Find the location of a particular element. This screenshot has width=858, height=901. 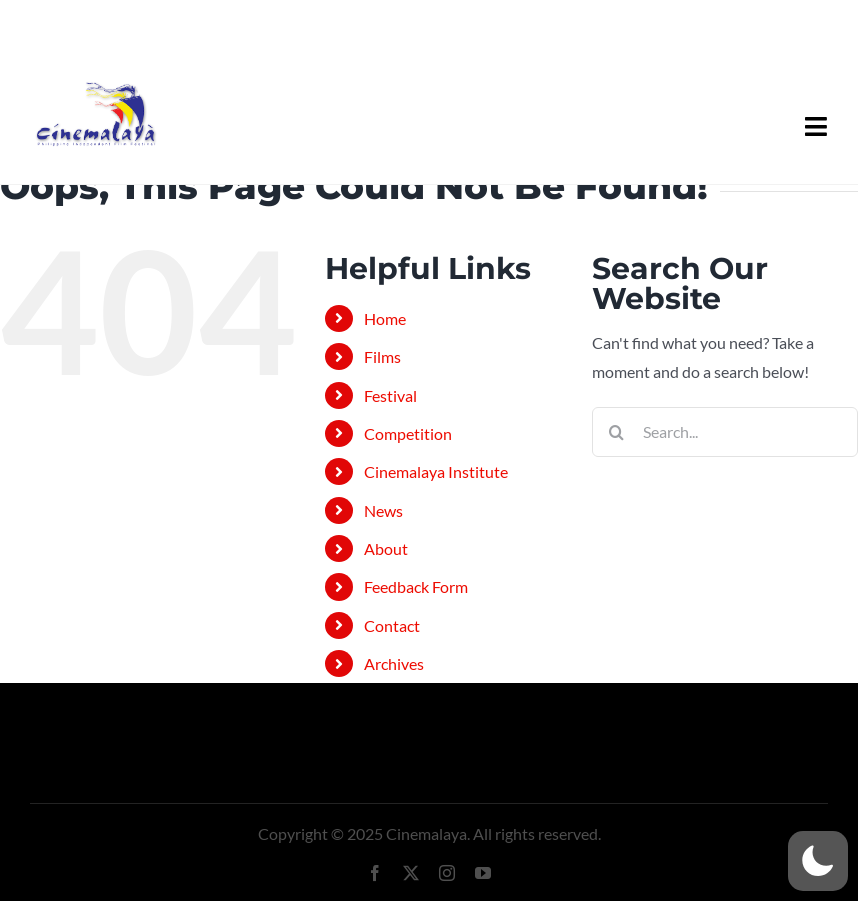

[Search] is located at coordinates (617, 432).